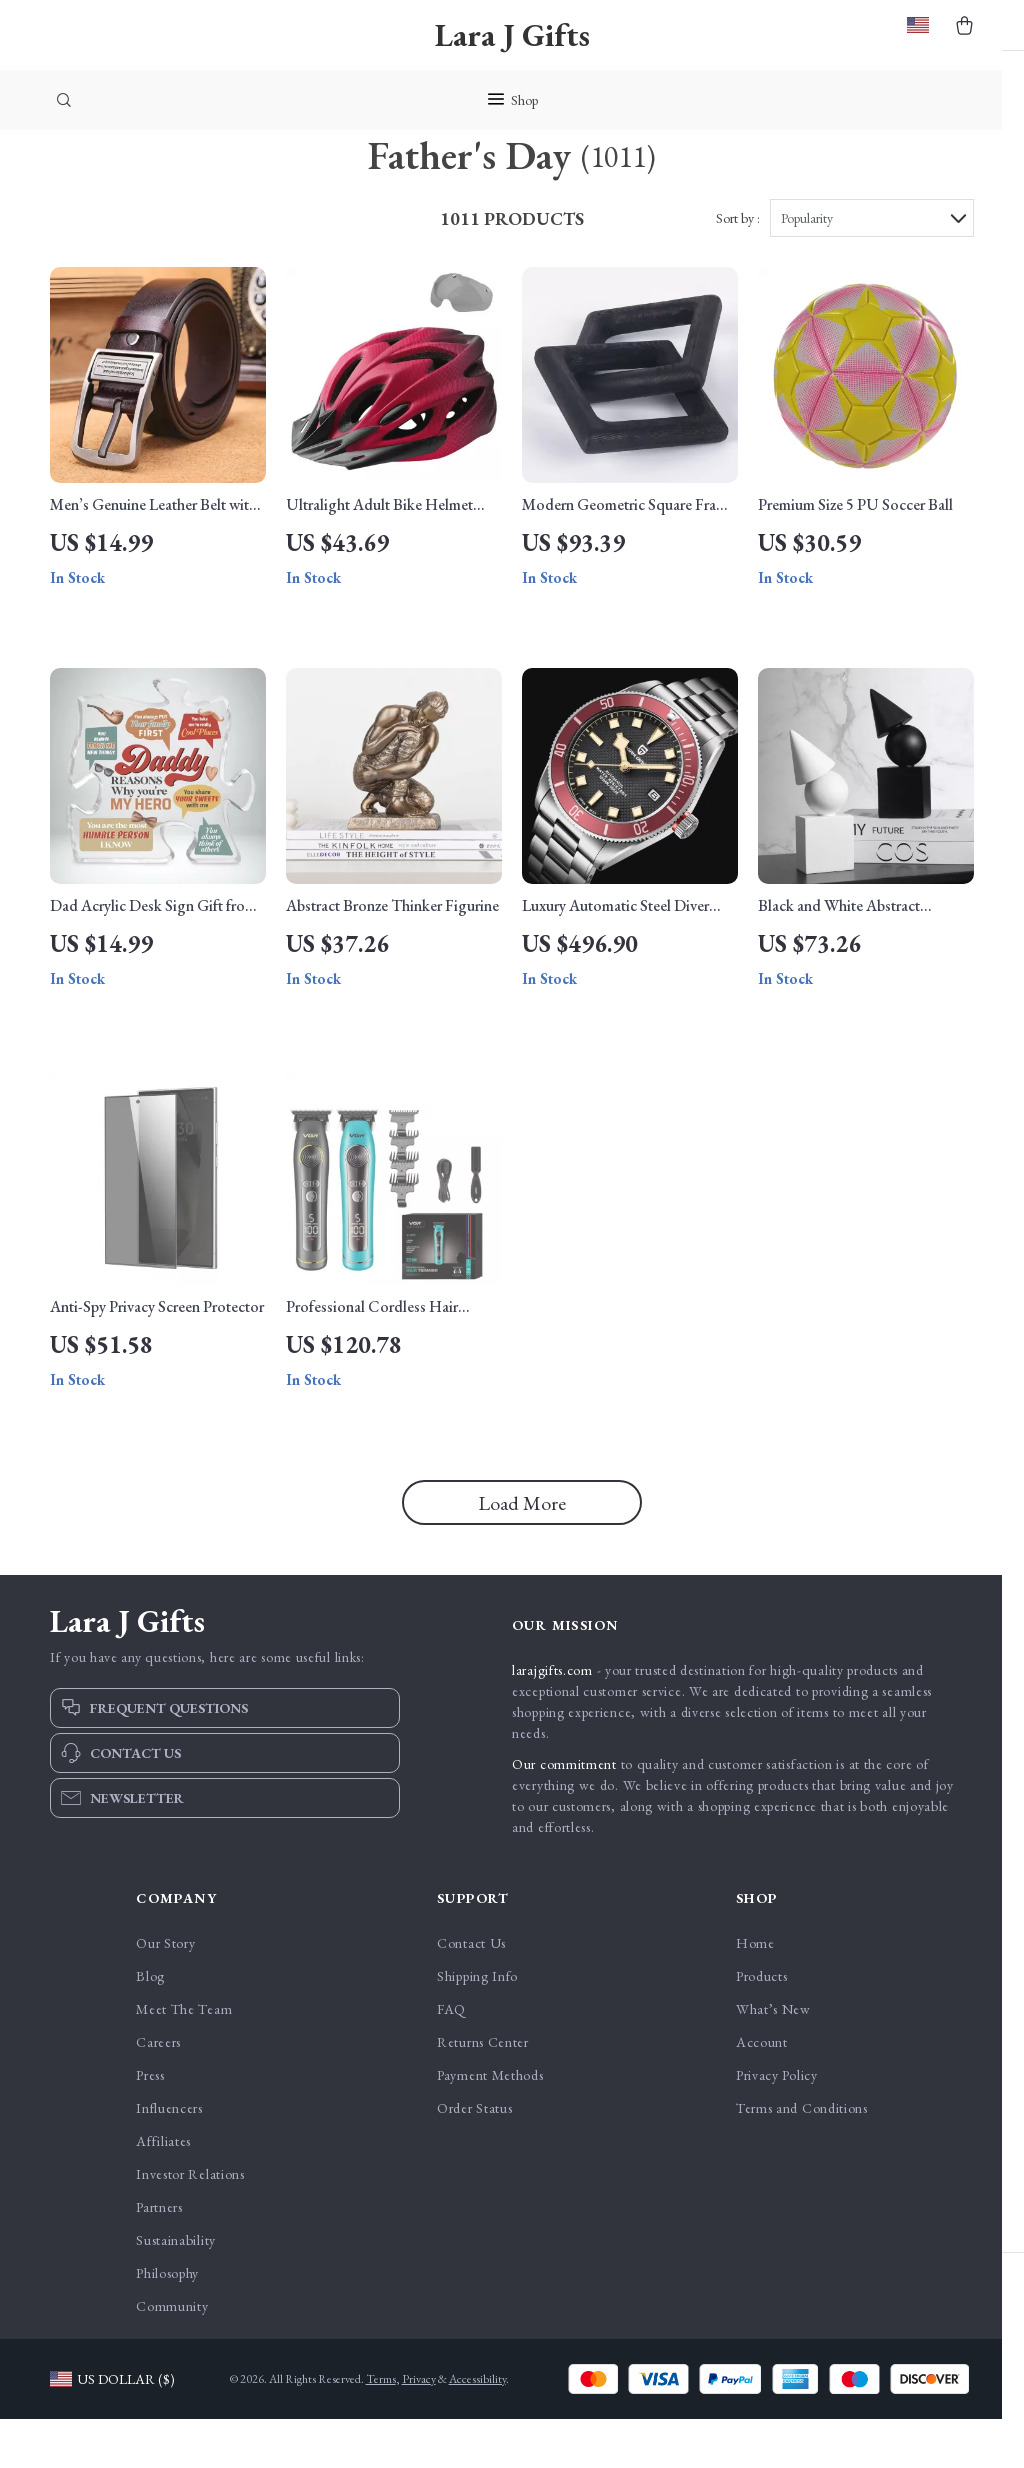  What do you see at coordinates (477, 2428) in the screenshot?
I see `Accessibility` at bounding box center [477, 2428].